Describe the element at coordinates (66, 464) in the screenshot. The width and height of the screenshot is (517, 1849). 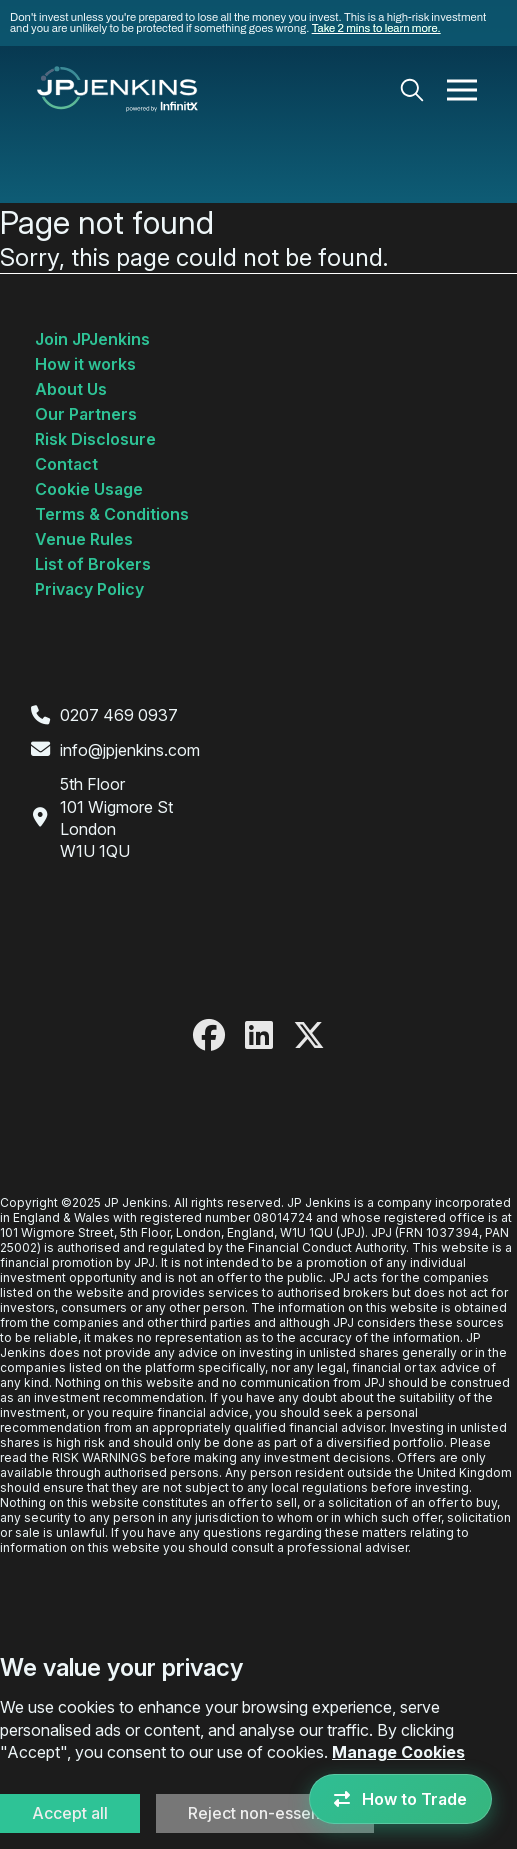
I see `Contact` at that location.